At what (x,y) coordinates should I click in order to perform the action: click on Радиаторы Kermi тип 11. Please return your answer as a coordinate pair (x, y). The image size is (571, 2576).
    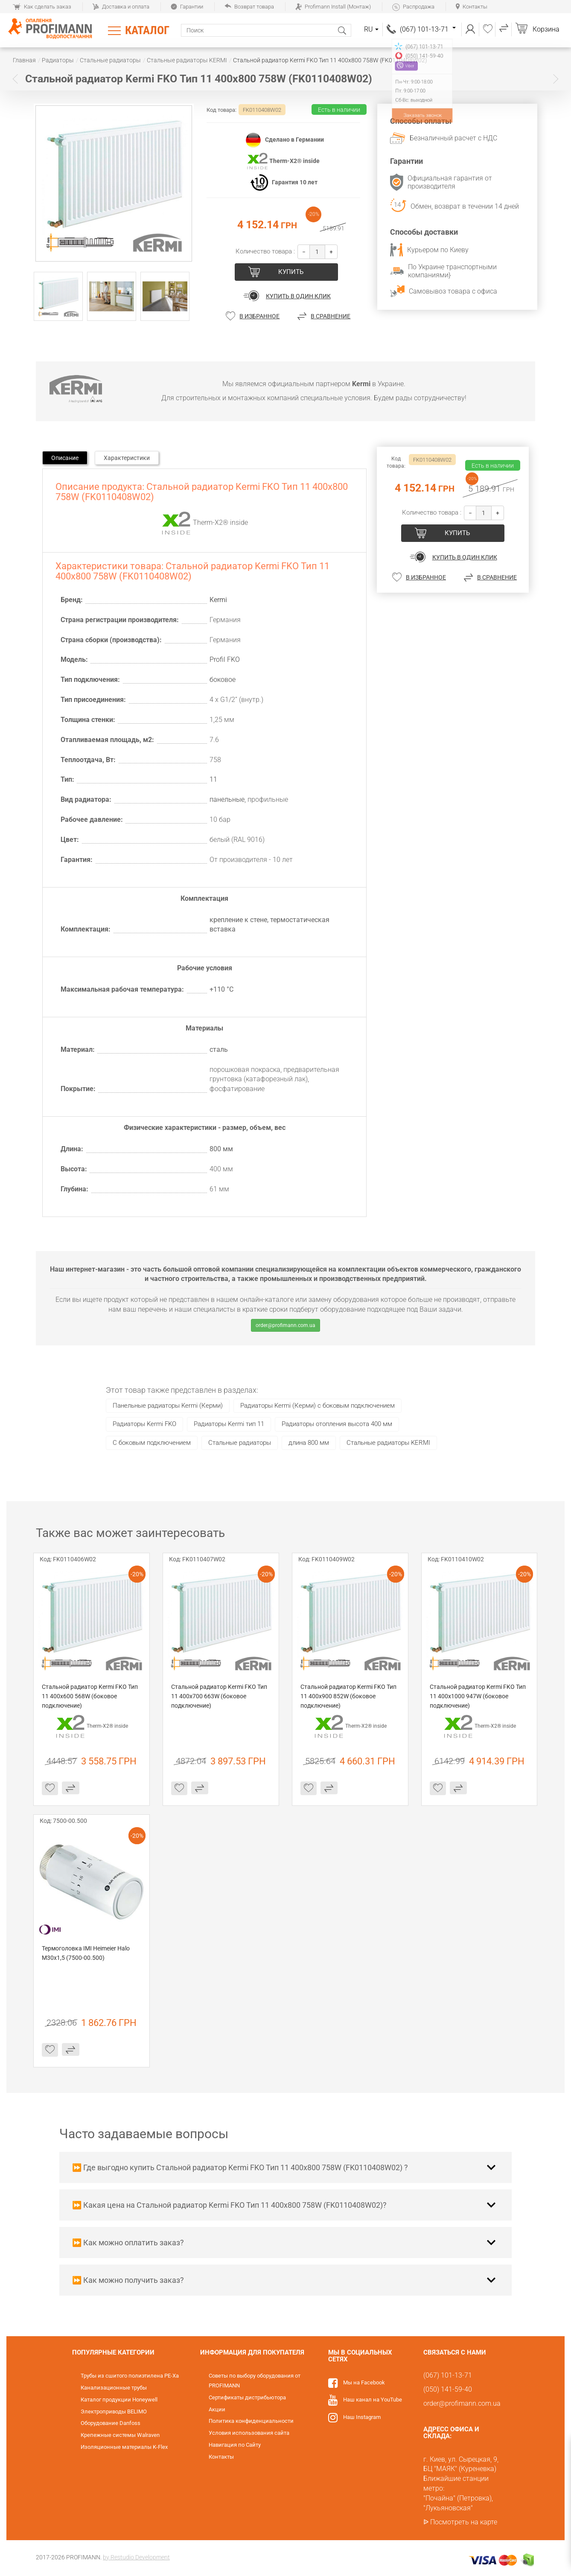
    Looking at the image, I should click on (229, 1424).